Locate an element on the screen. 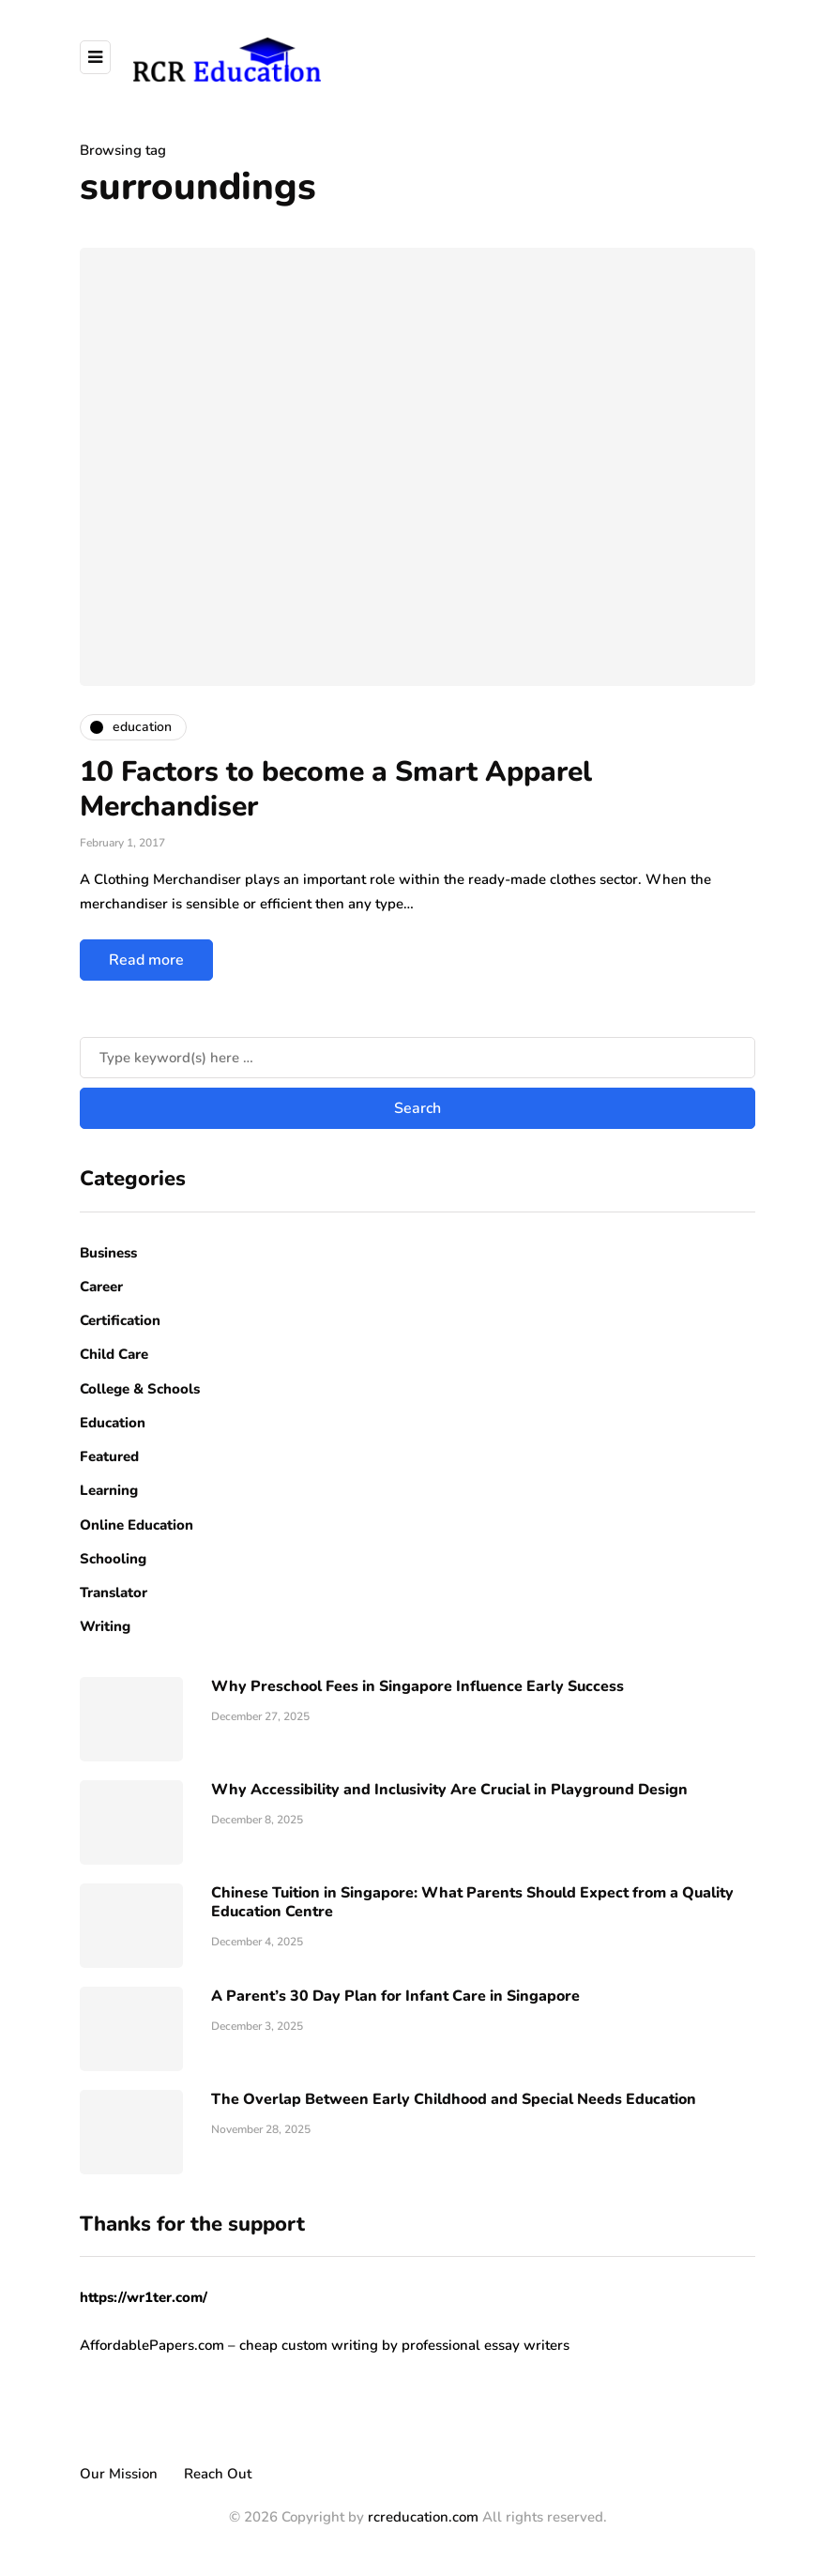  Child Care is located at coordinates (114, 1354).